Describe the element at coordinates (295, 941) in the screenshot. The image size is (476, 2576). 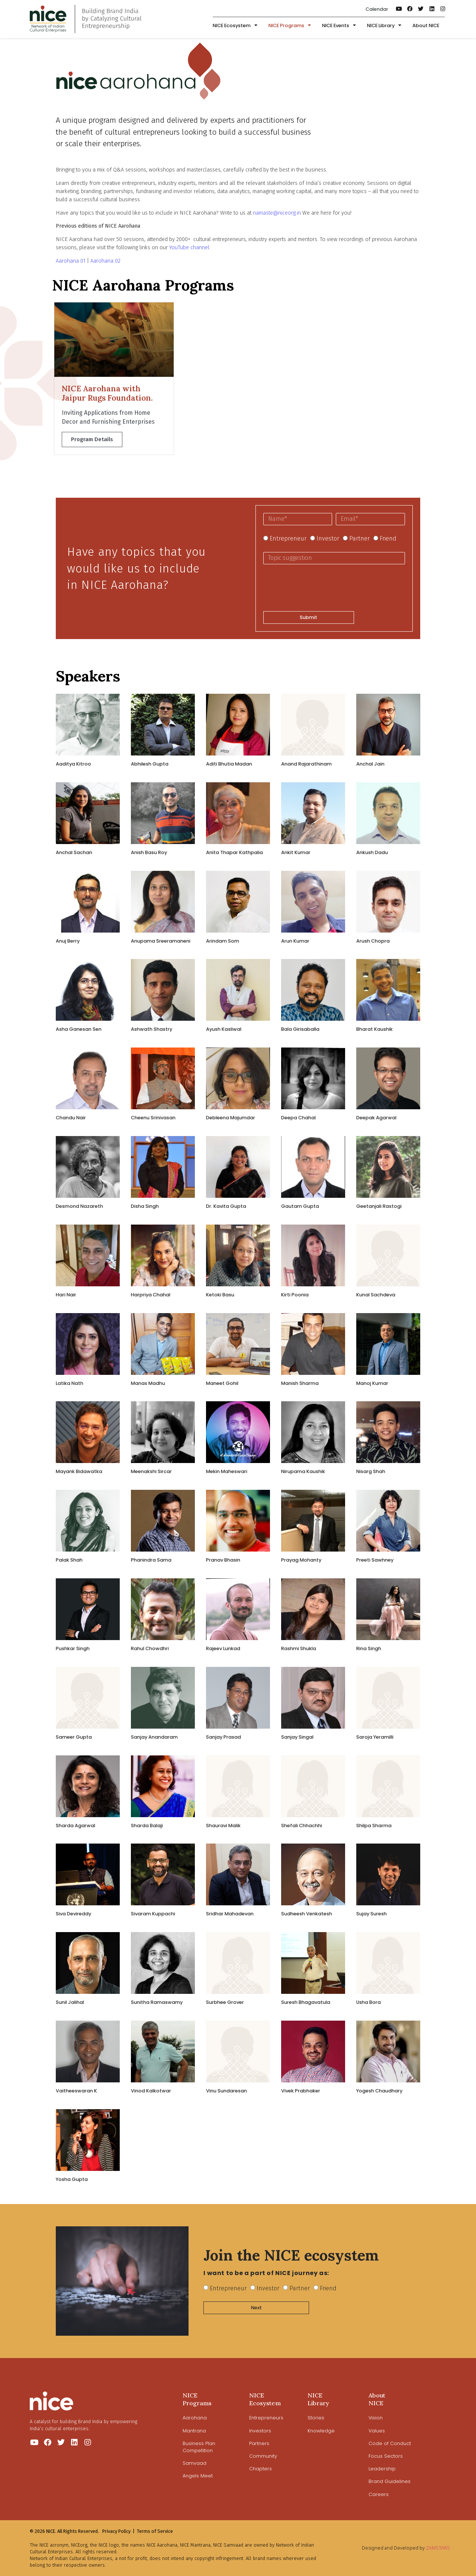
I see `​​Arun Kumar` at that location.